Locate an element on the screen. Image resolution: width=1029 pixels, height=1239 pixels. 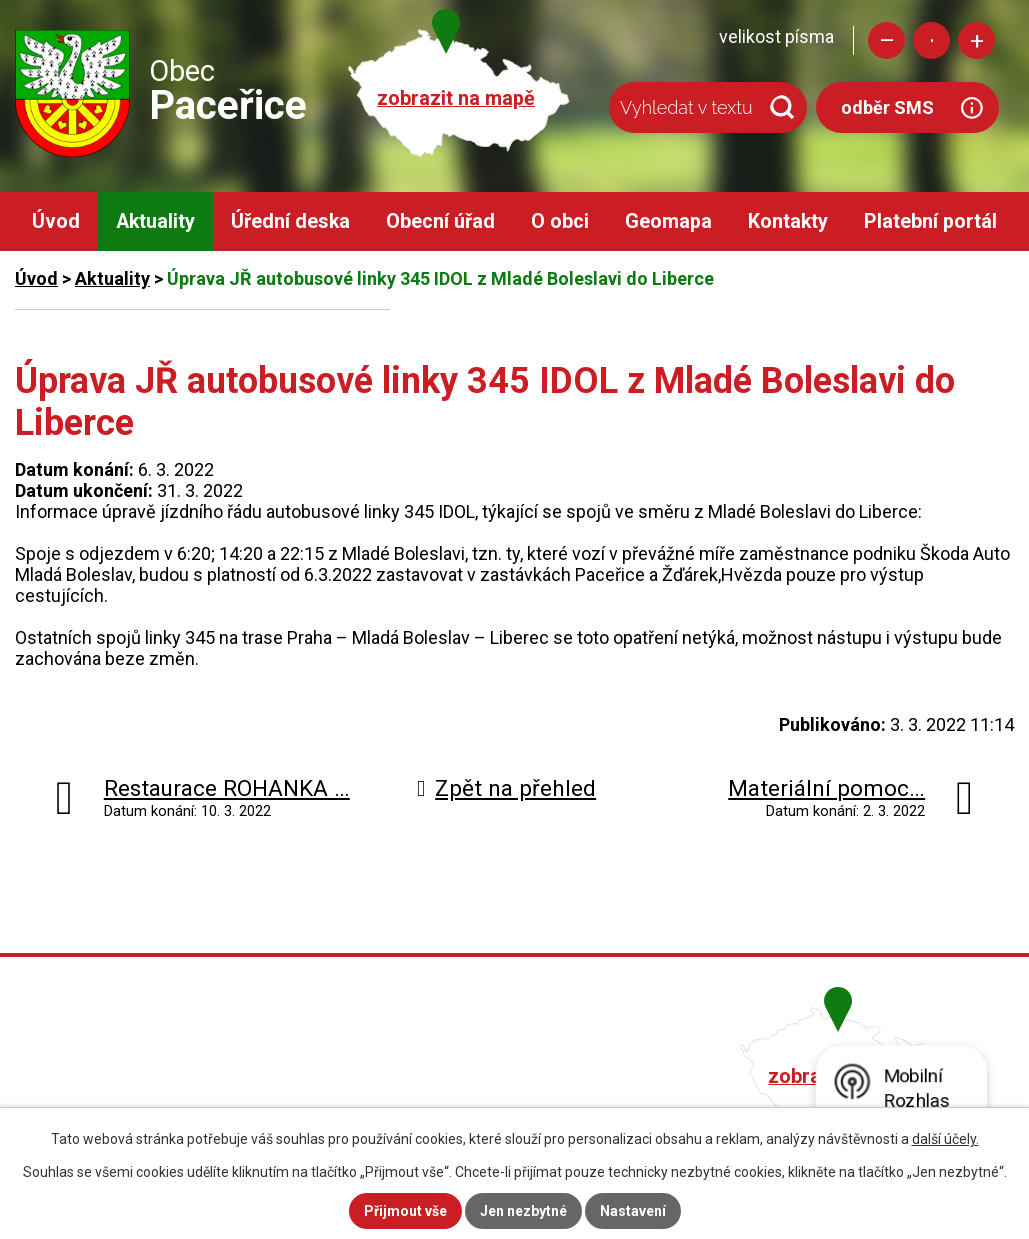
Geomapa is located at coordinates (668, 221).